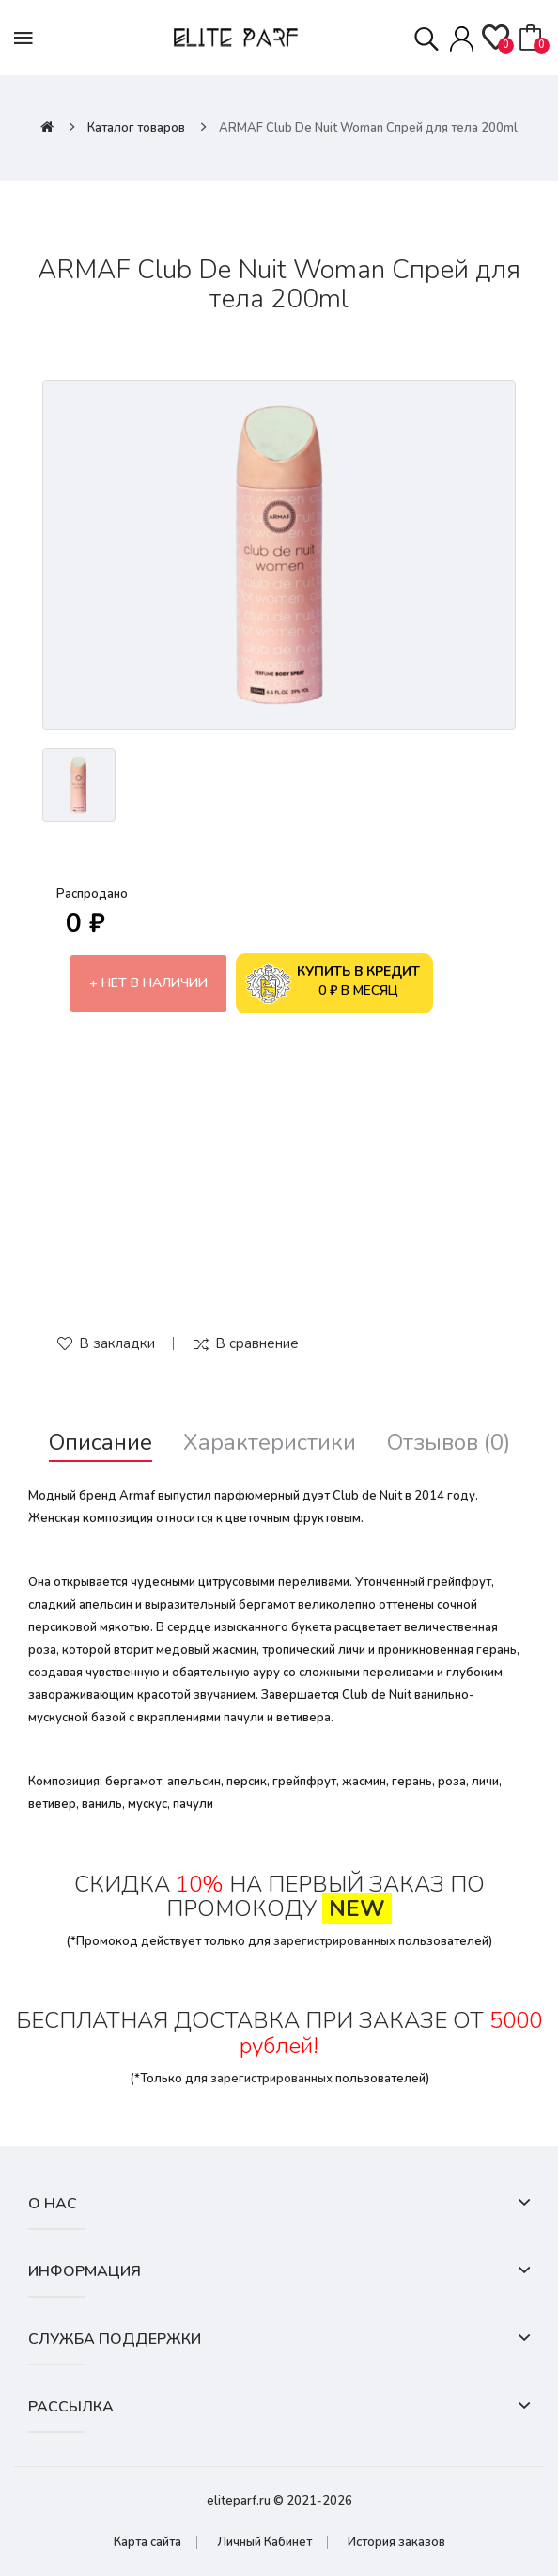 The image size is (558, 2576). Describe the element at coordinates (368, 127) in the screenshot. I see `ARMAF Club De Nuit Woman Спрей для тела 200ml` at that location.